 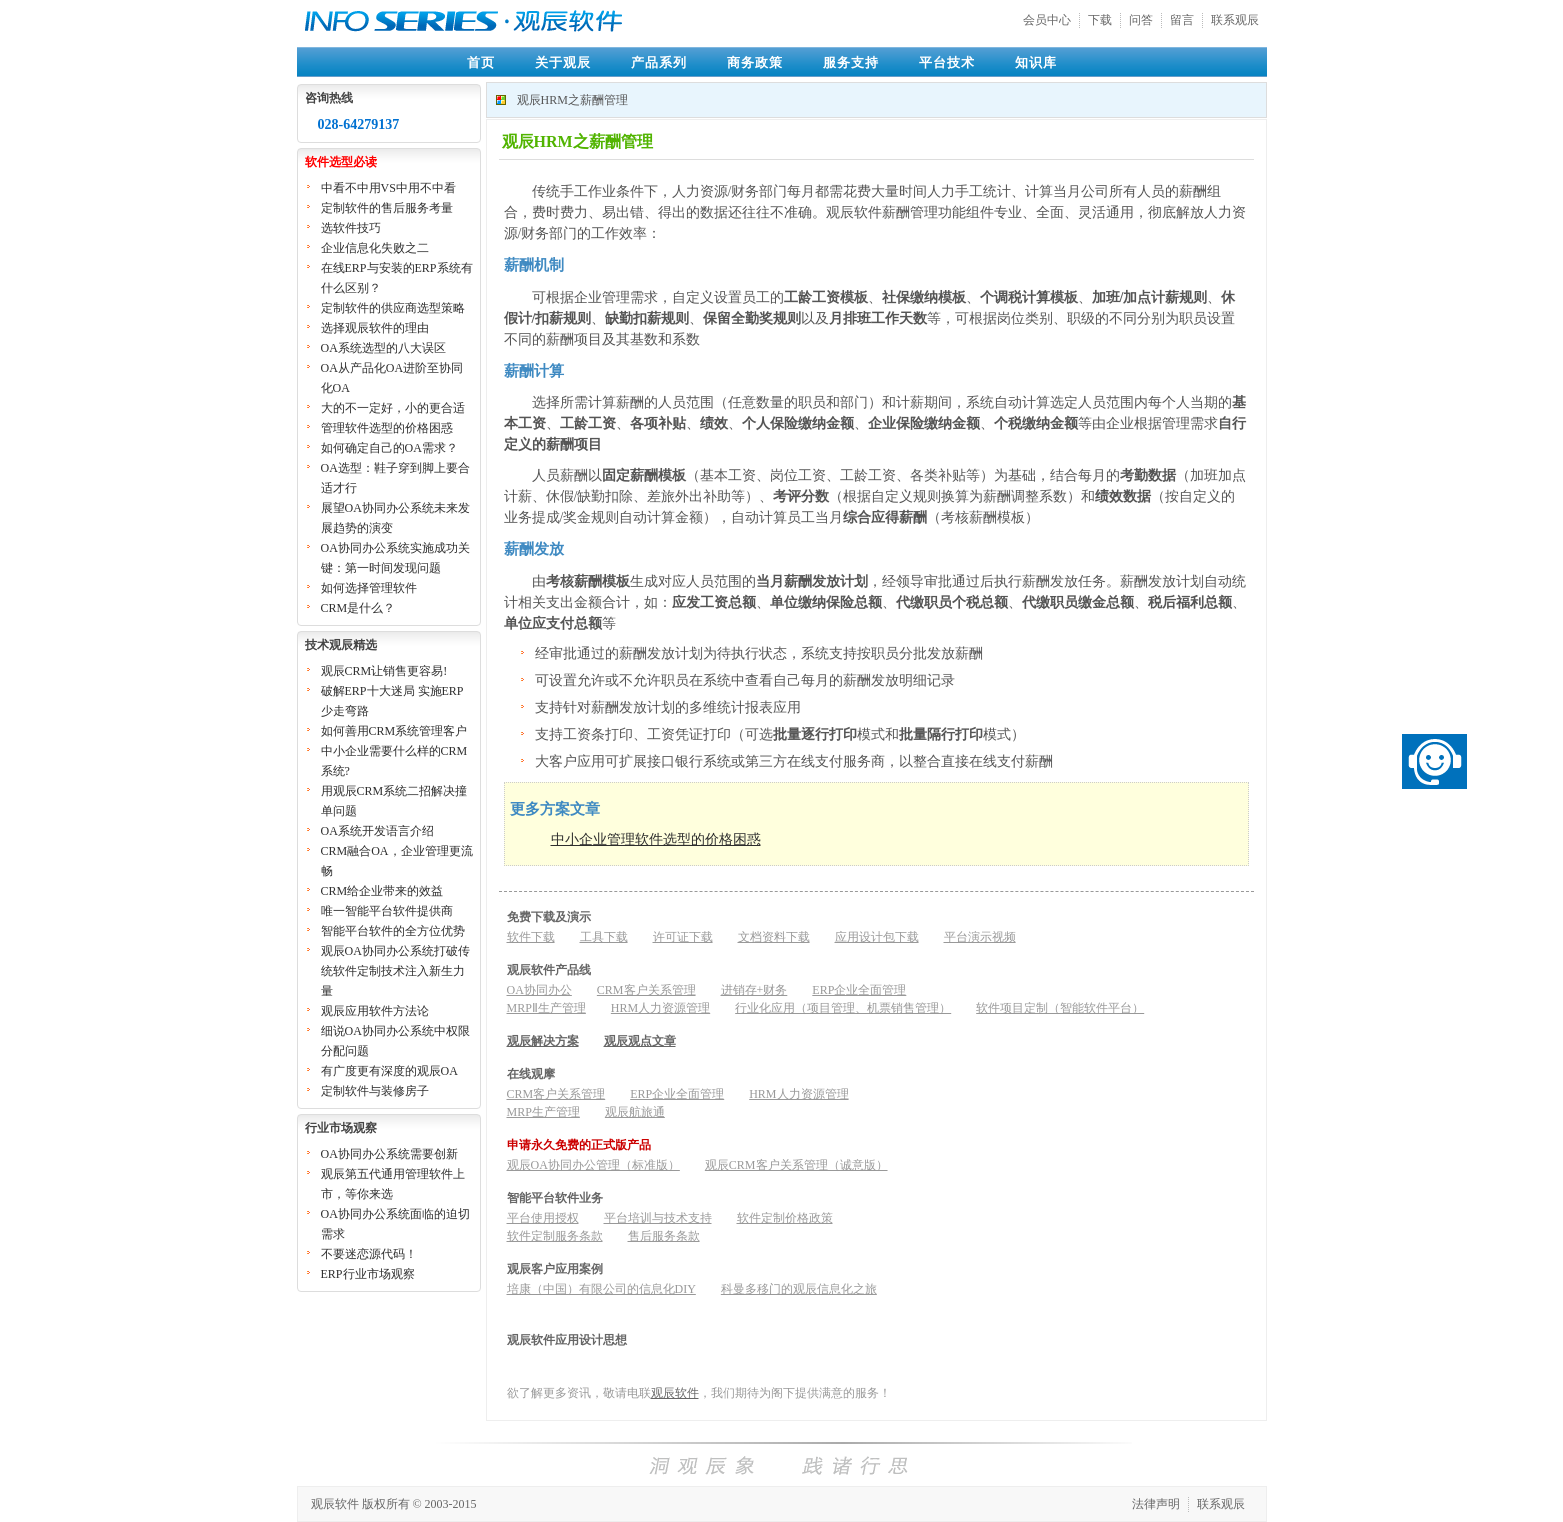 I want to click on 软件定制服务条款, so click(x=555, y=1236).